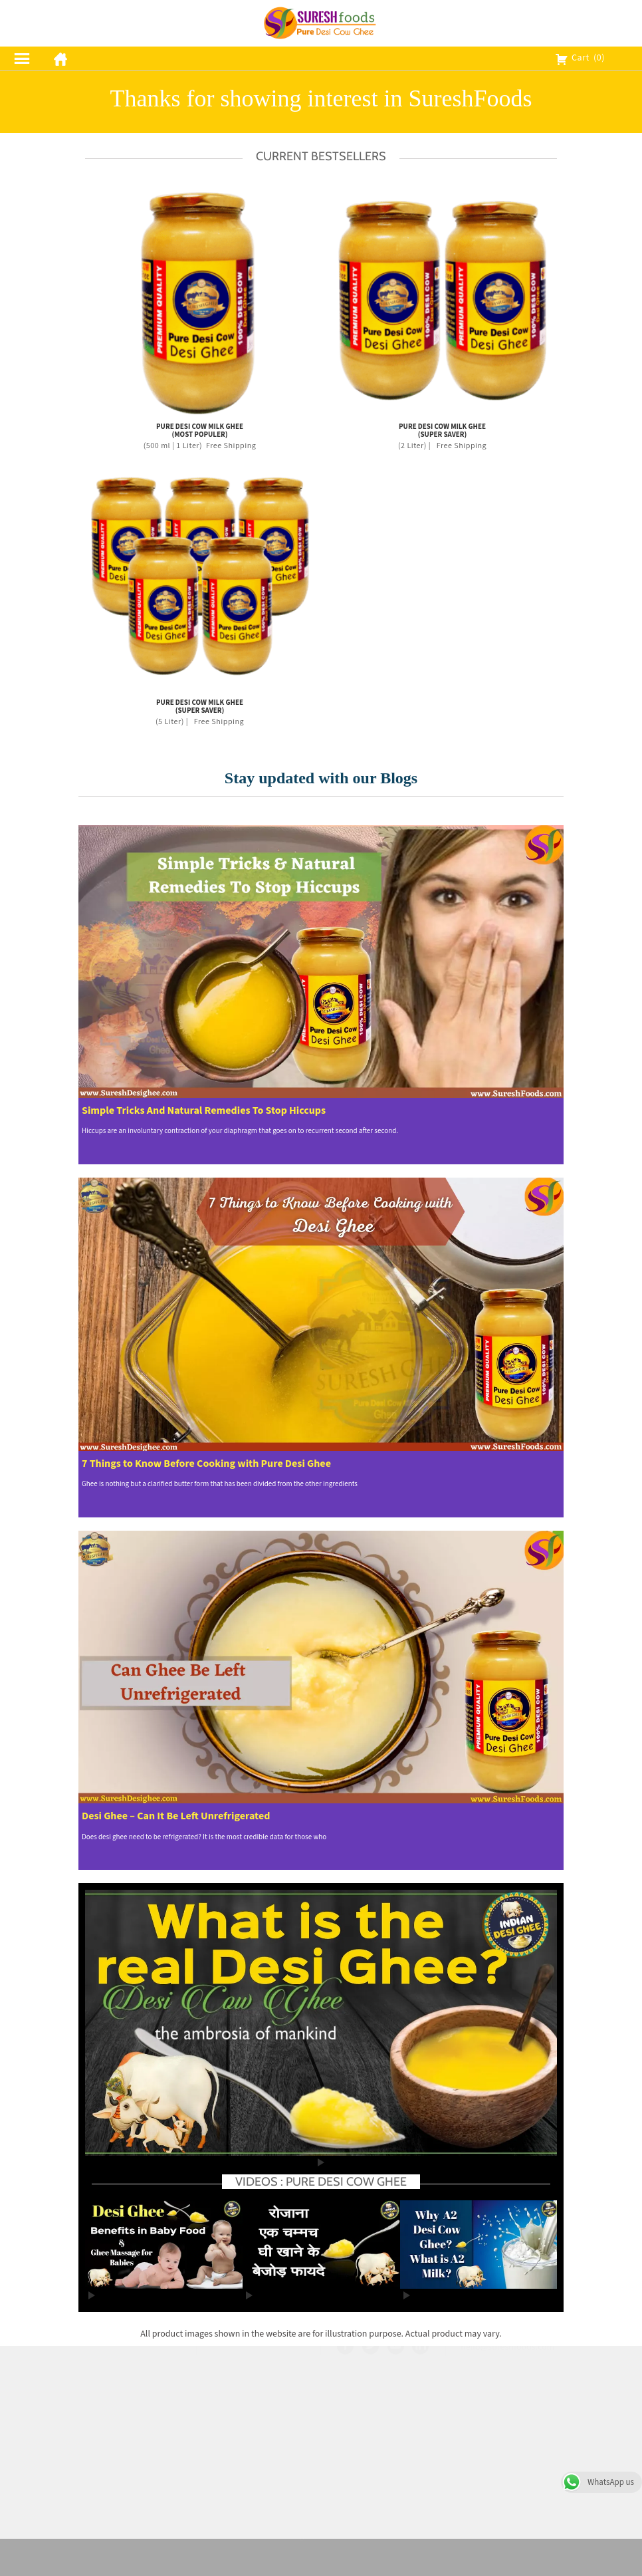 Image resolution: width=642 pixels, height=2576 pixels. I want to click on Blog, so click(382, 2475).